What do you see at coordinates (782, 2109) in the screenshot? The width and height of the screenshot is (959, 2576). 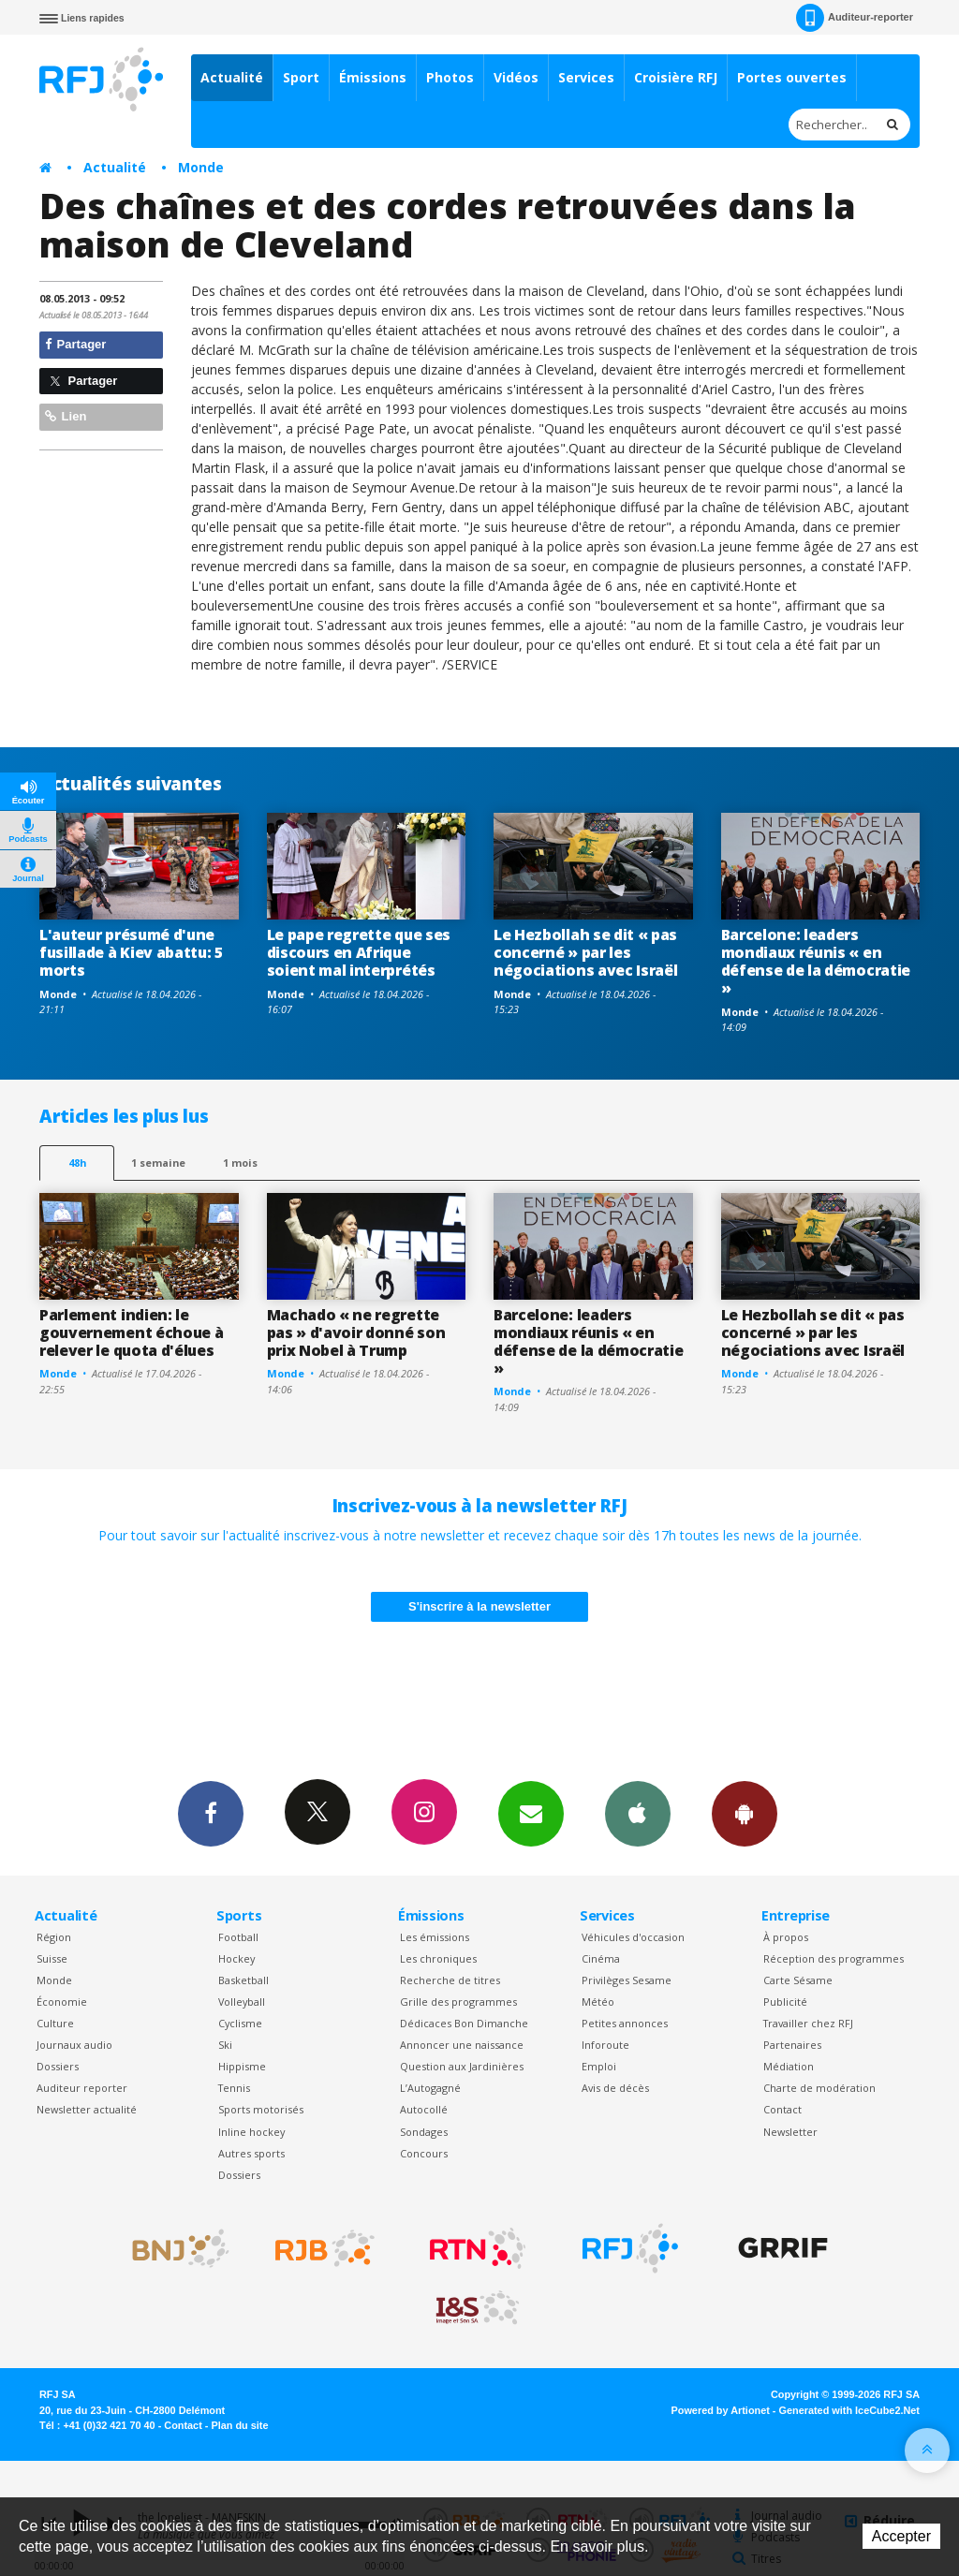 I see `Contact` at bounding box center [782, 2109].